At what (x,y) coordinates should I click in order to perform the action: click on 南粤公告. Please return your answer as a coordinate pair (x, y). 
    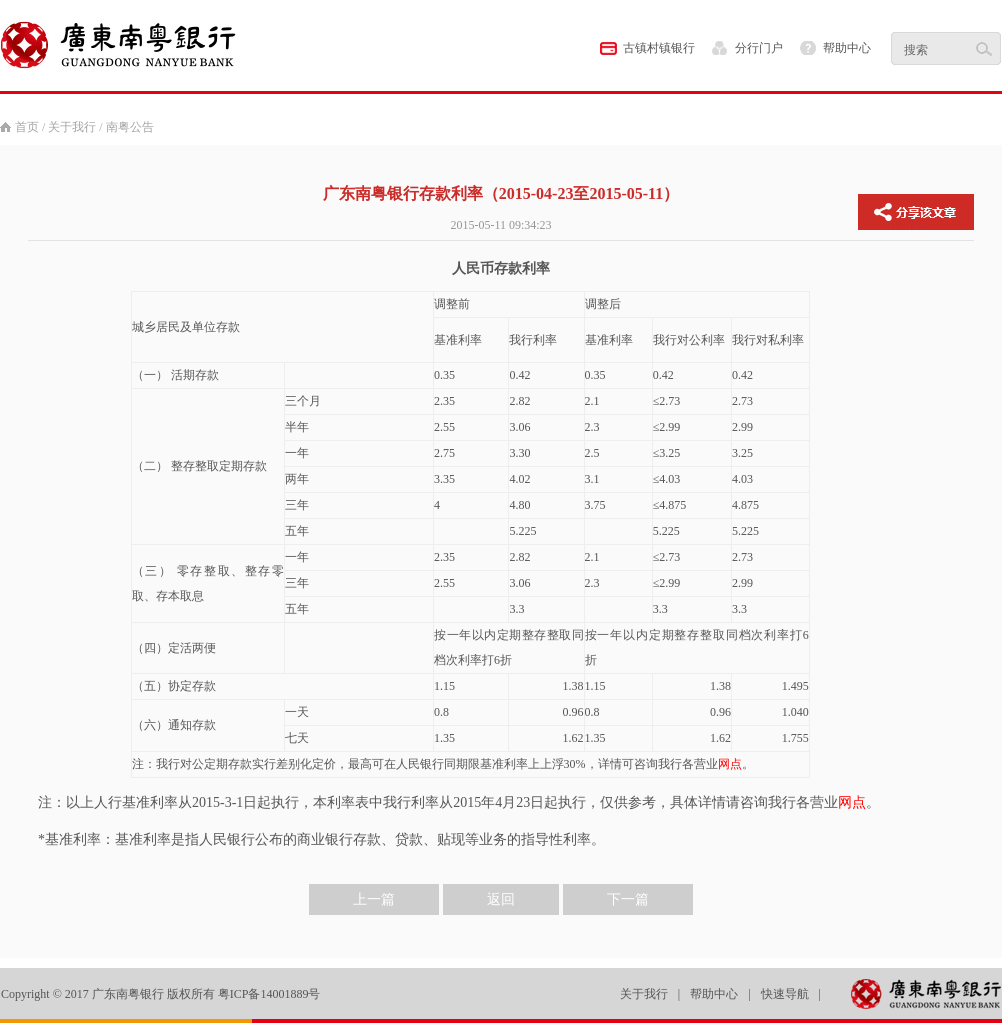
    Looking at the image, I should click on (130, 127).